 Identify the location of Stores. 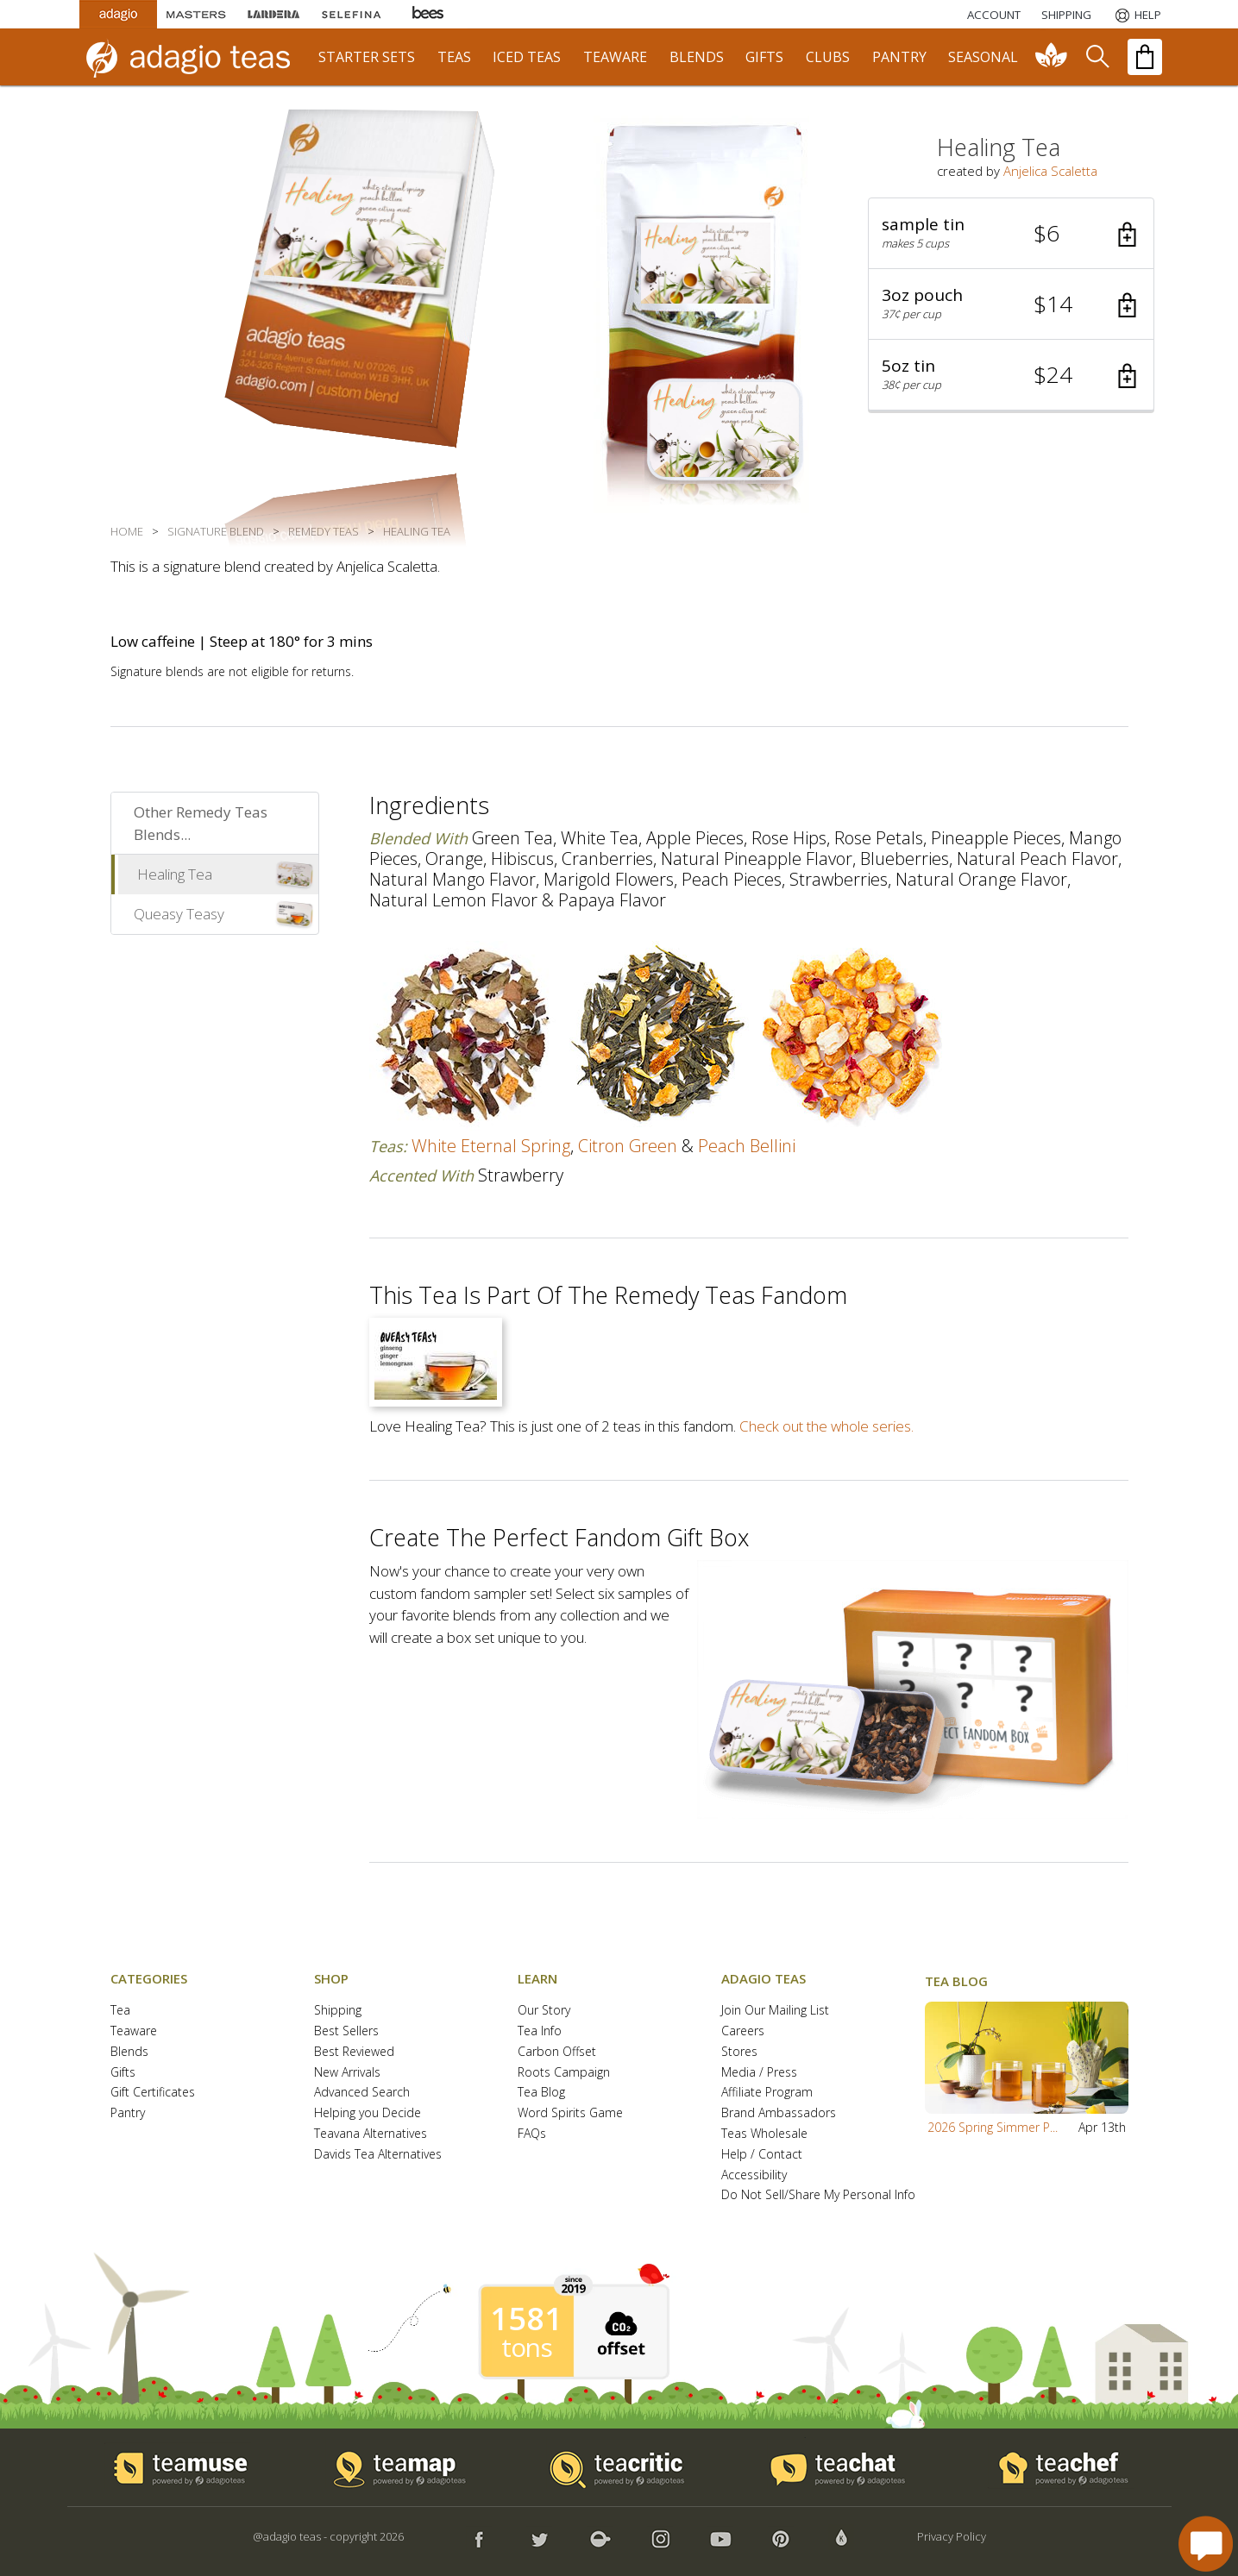
(739, 2052).